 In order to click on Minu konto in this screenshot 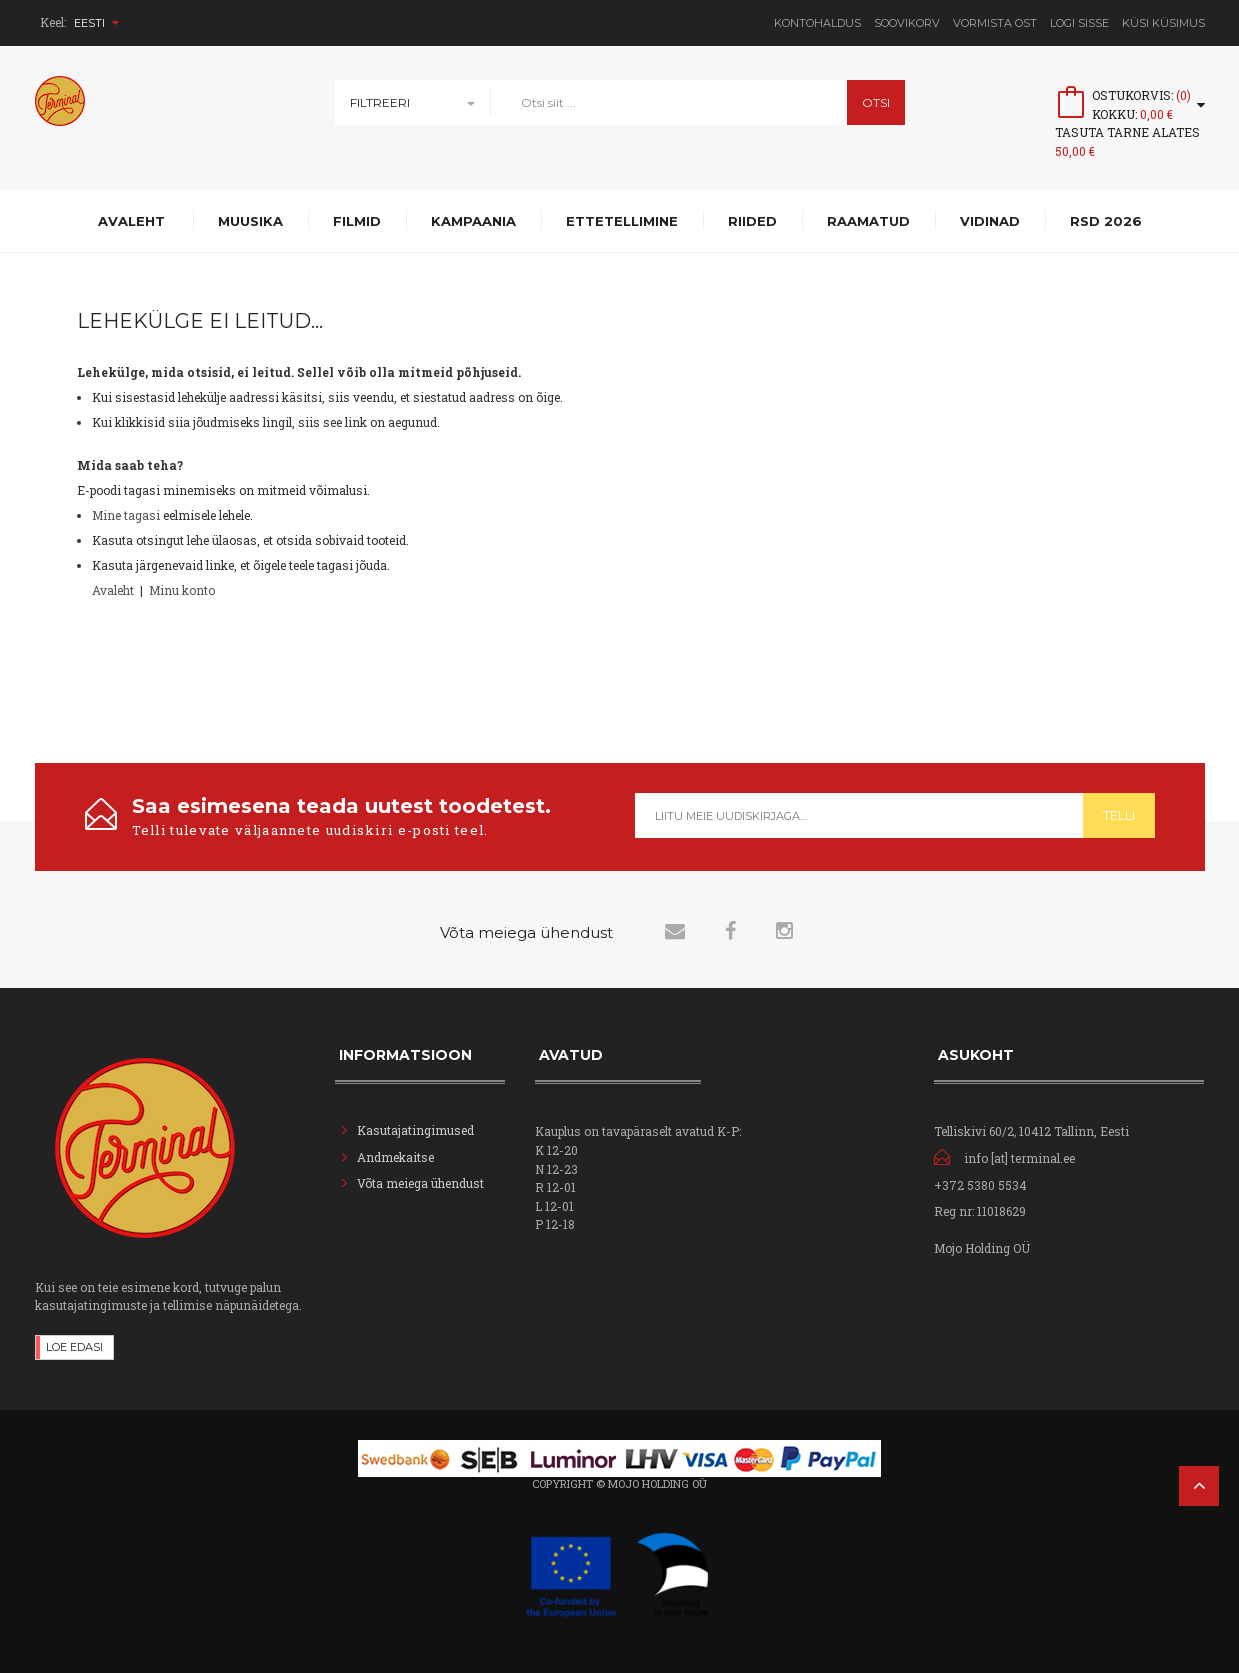, I will do `click(182, 590)`.